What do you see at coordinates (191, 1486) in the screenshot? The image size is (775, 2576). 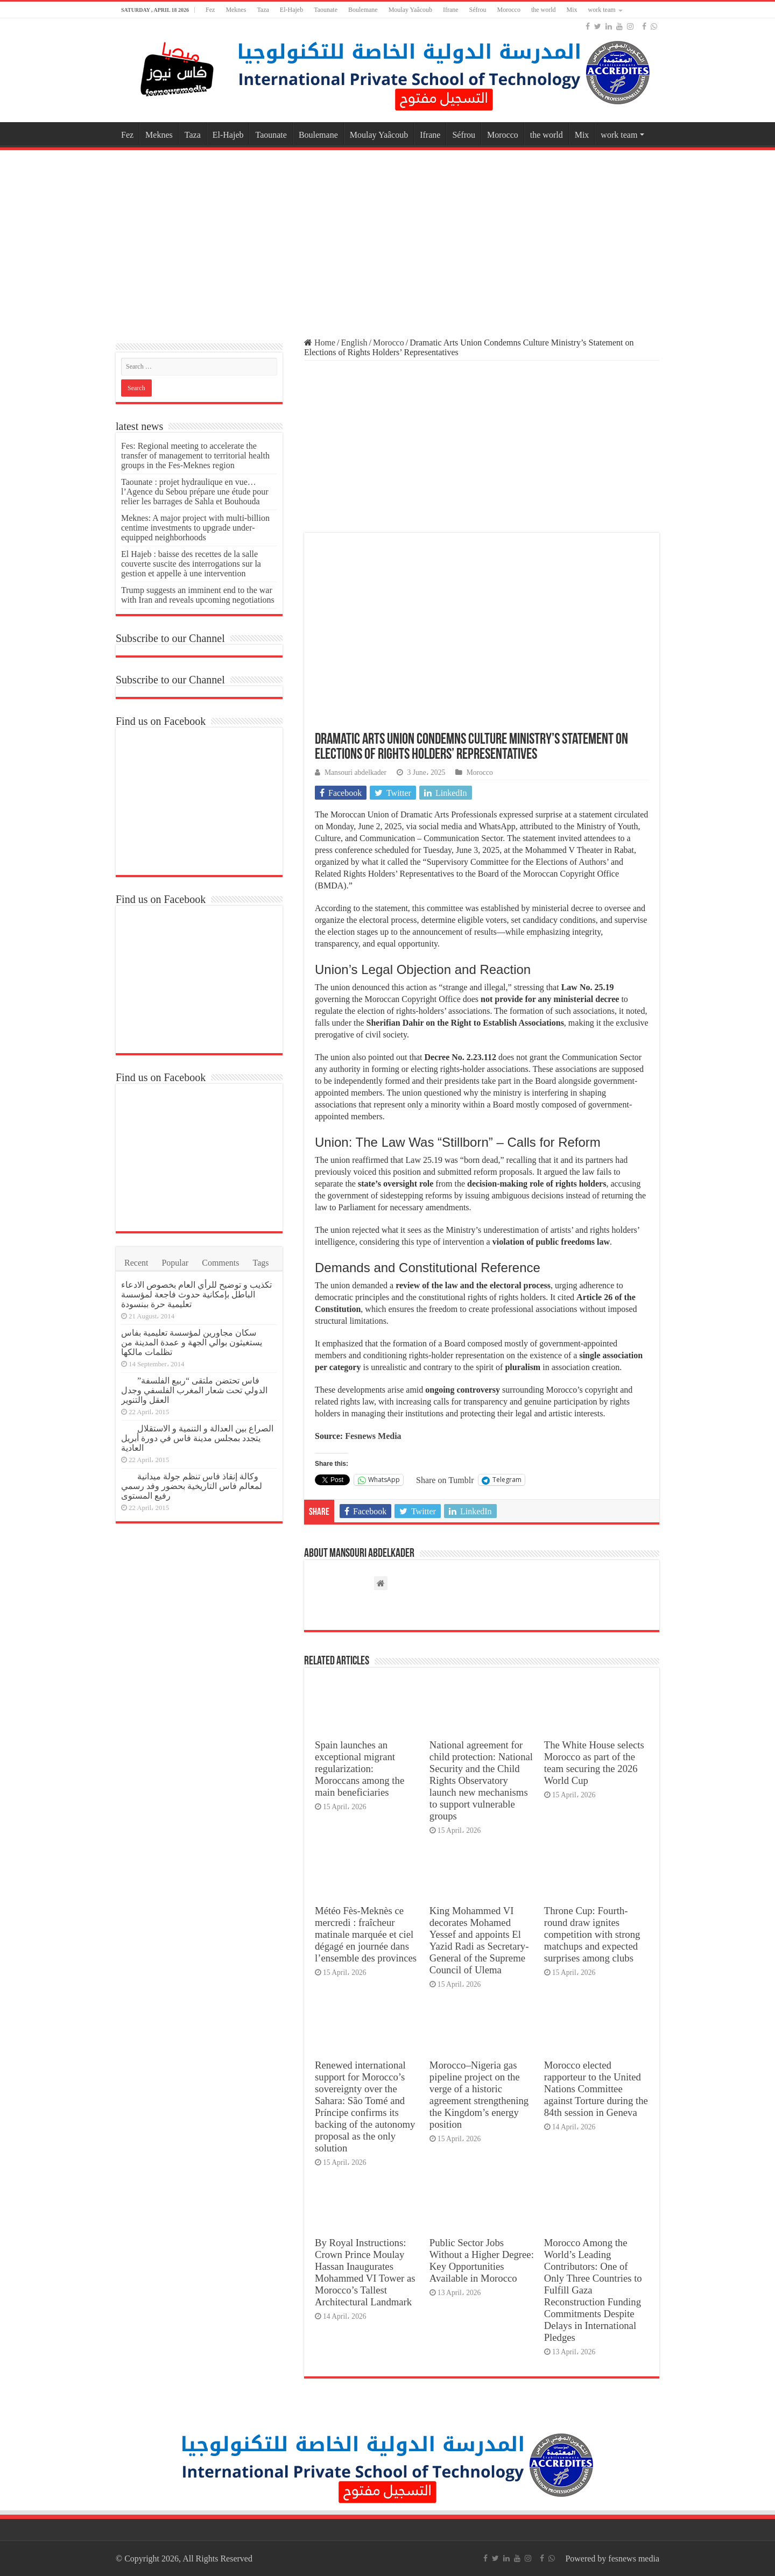 I see `وكالة إنقاذ فاس تنظم جولة ميدانية لمعالم فاس التاريخية بحضور وفد رسمي رفيع المستوى` at bounding box center [191, 1486].